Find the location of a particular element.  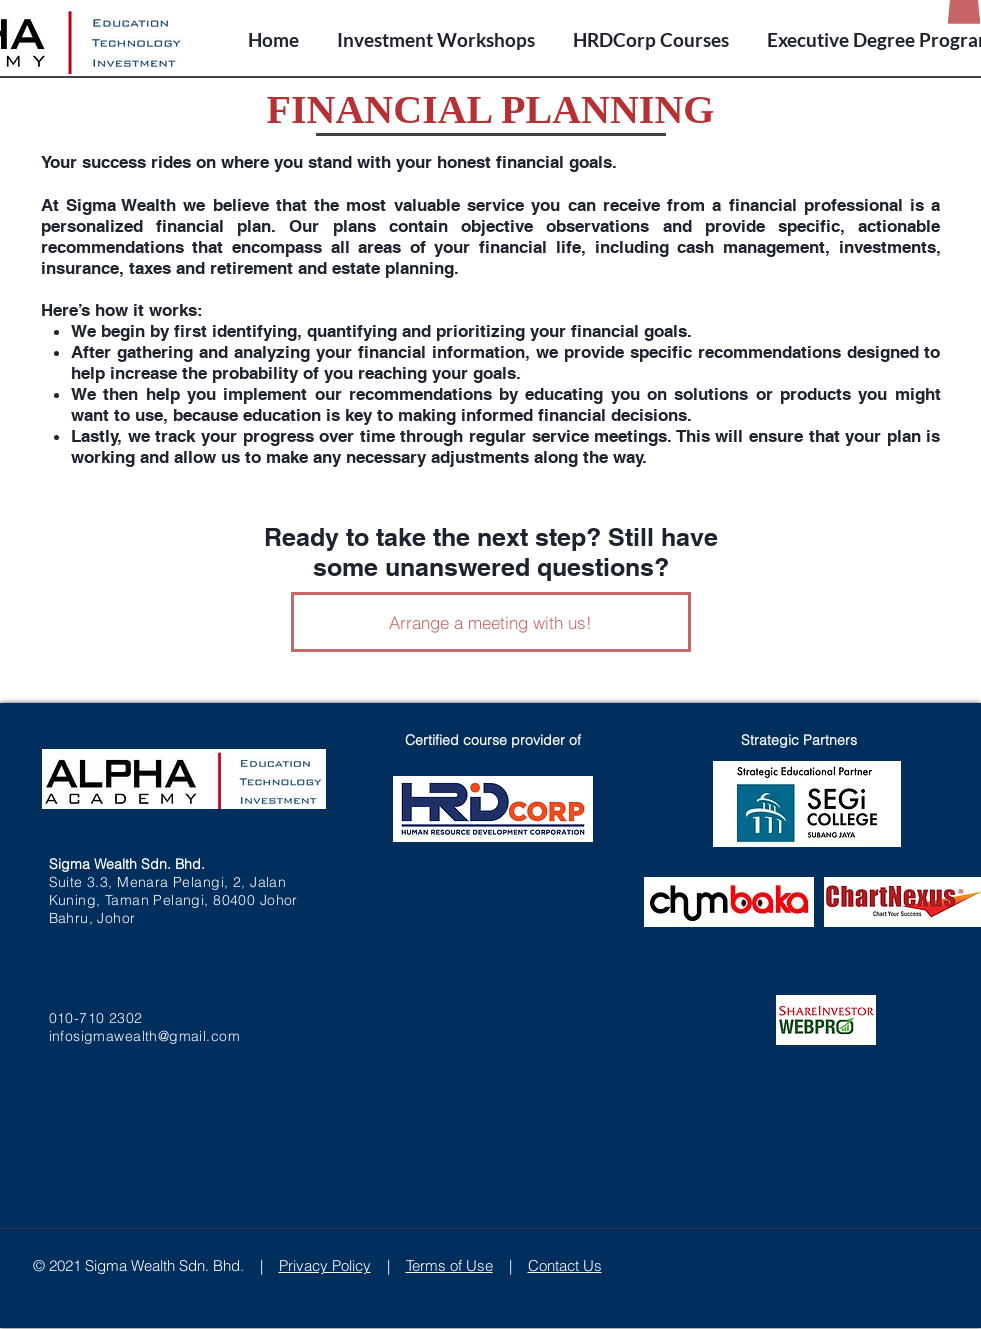

Contact Us is located at coordinates (565, 1265).